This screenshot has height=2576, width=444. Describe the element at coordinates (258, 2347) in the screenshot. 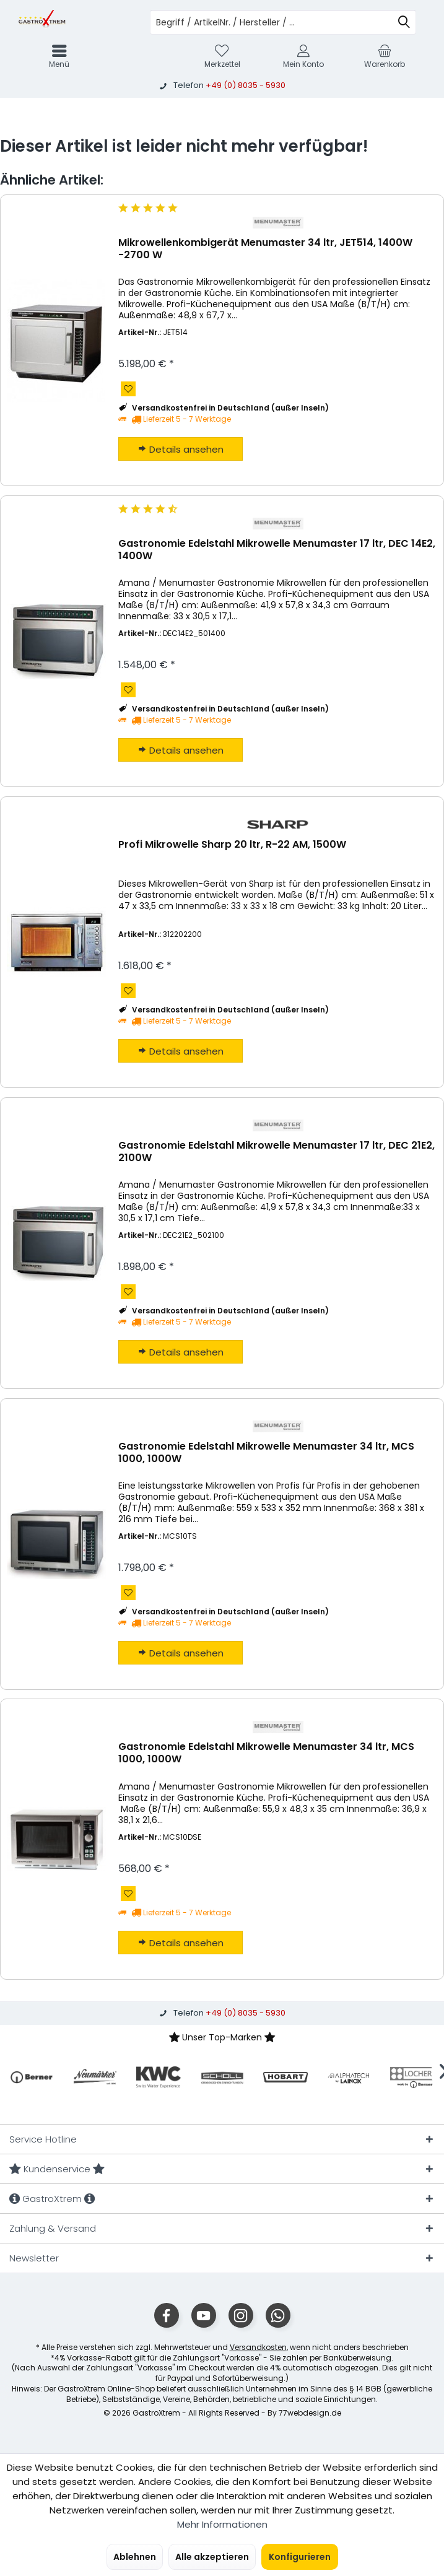

I see `Versandkosten` at that location.